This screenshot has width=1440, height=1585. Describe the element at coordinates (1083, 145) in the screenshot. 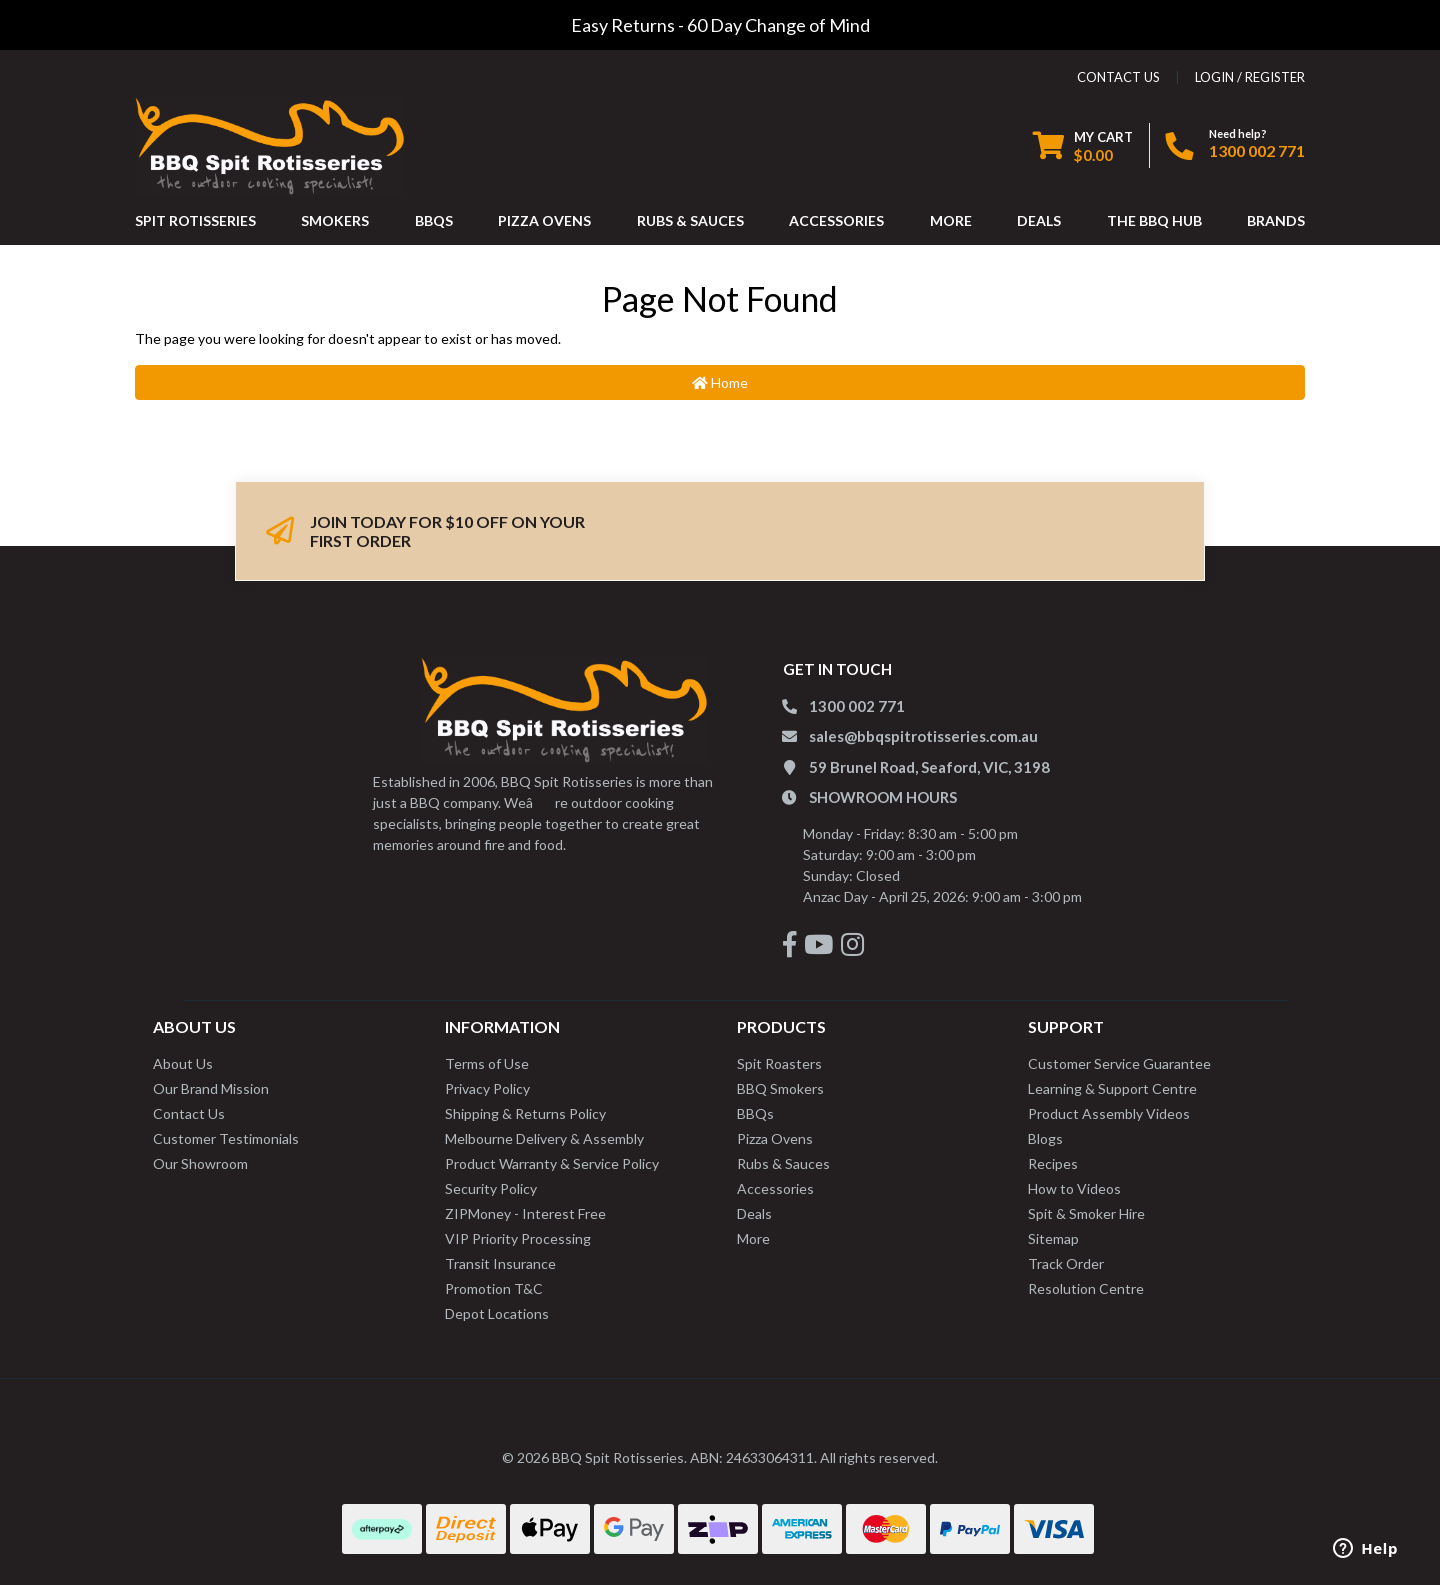

I see `[Shopping cart dropdown]` at that location.